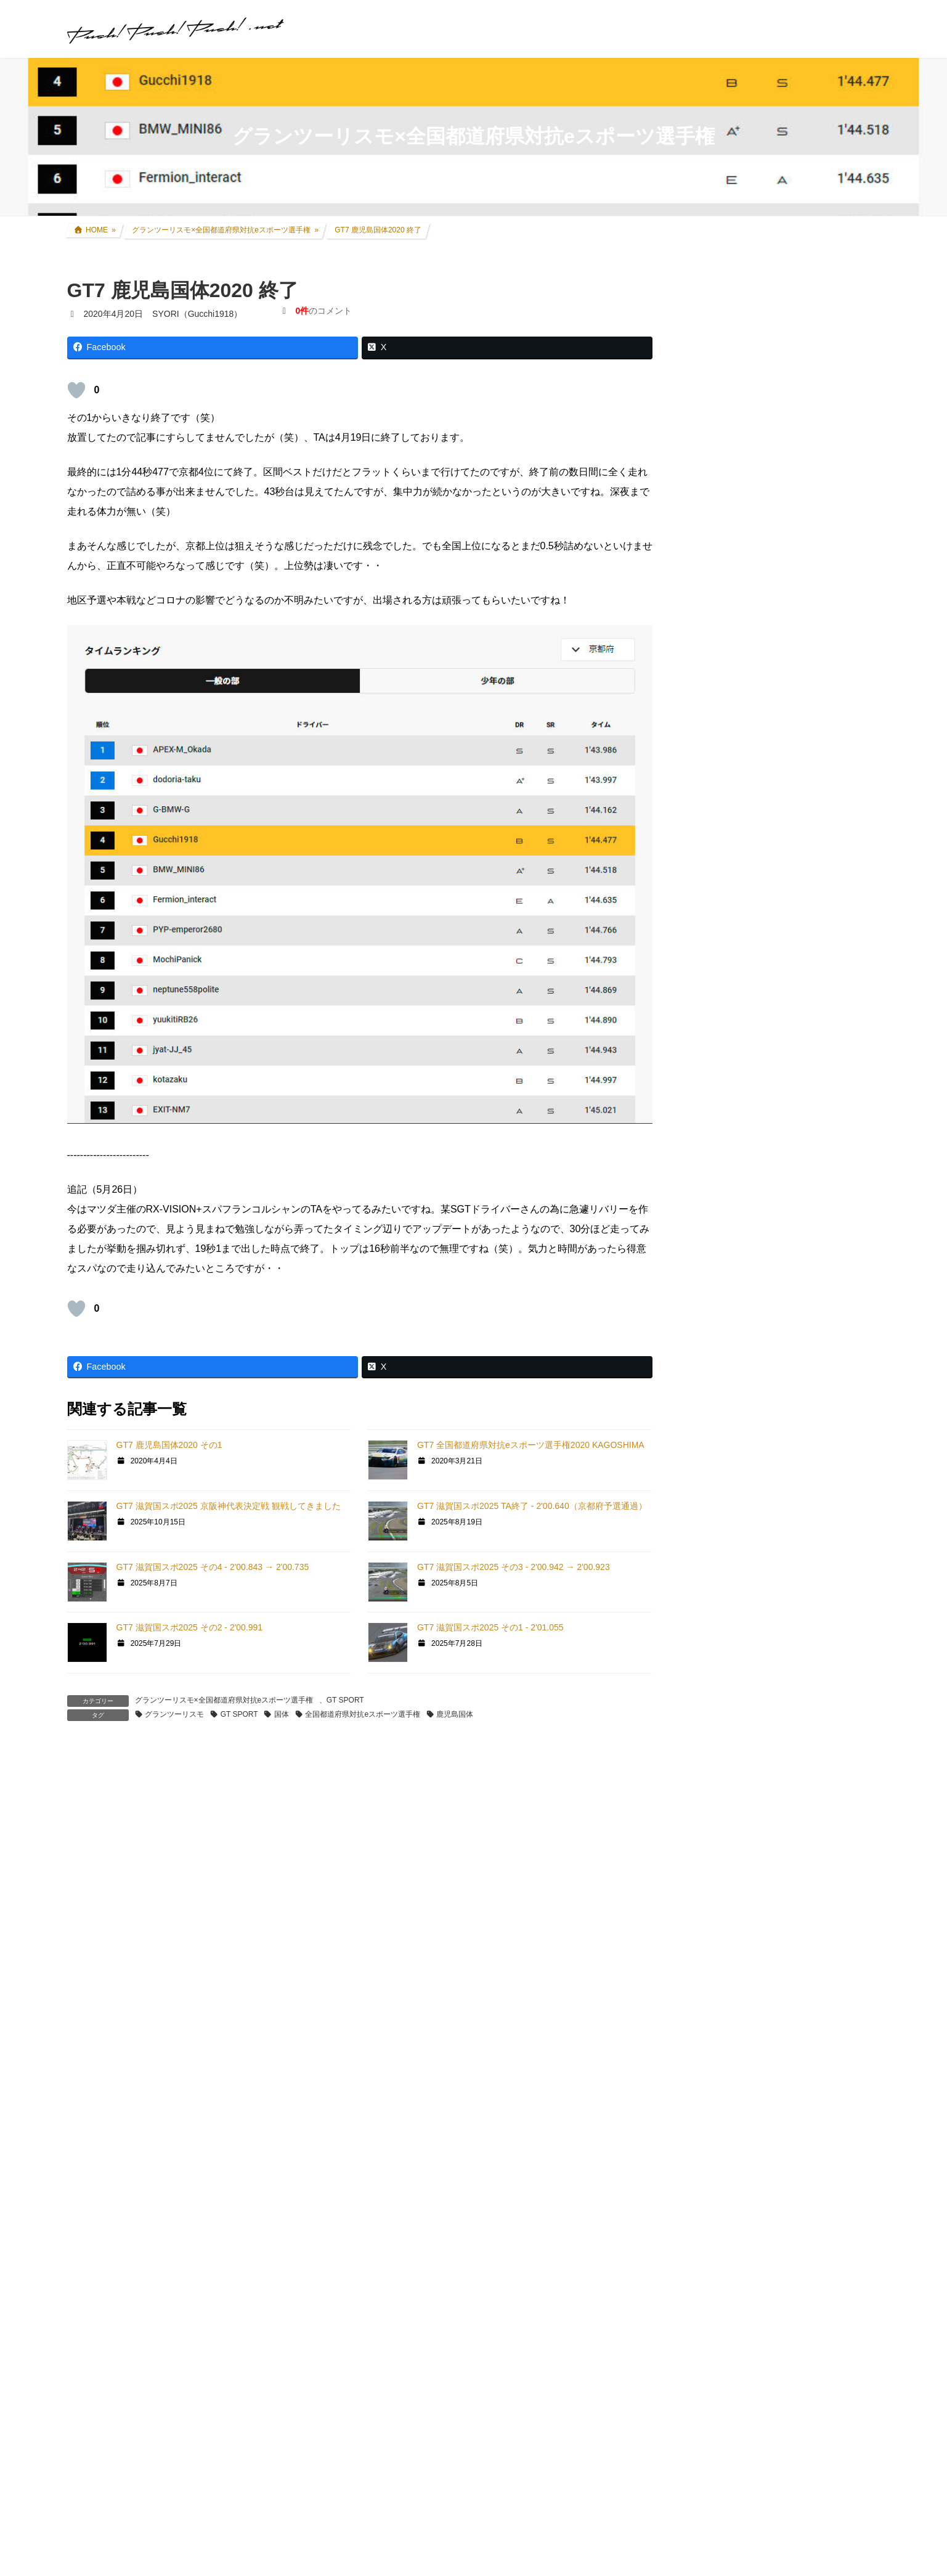 The height and width of the screenshot is (2576, 947). What do you see at coordinates (783, 1958) in the screenshot?
I see `2025年式CRF250L 過去モデルとの変更点` at bounding box center [783, 1958].